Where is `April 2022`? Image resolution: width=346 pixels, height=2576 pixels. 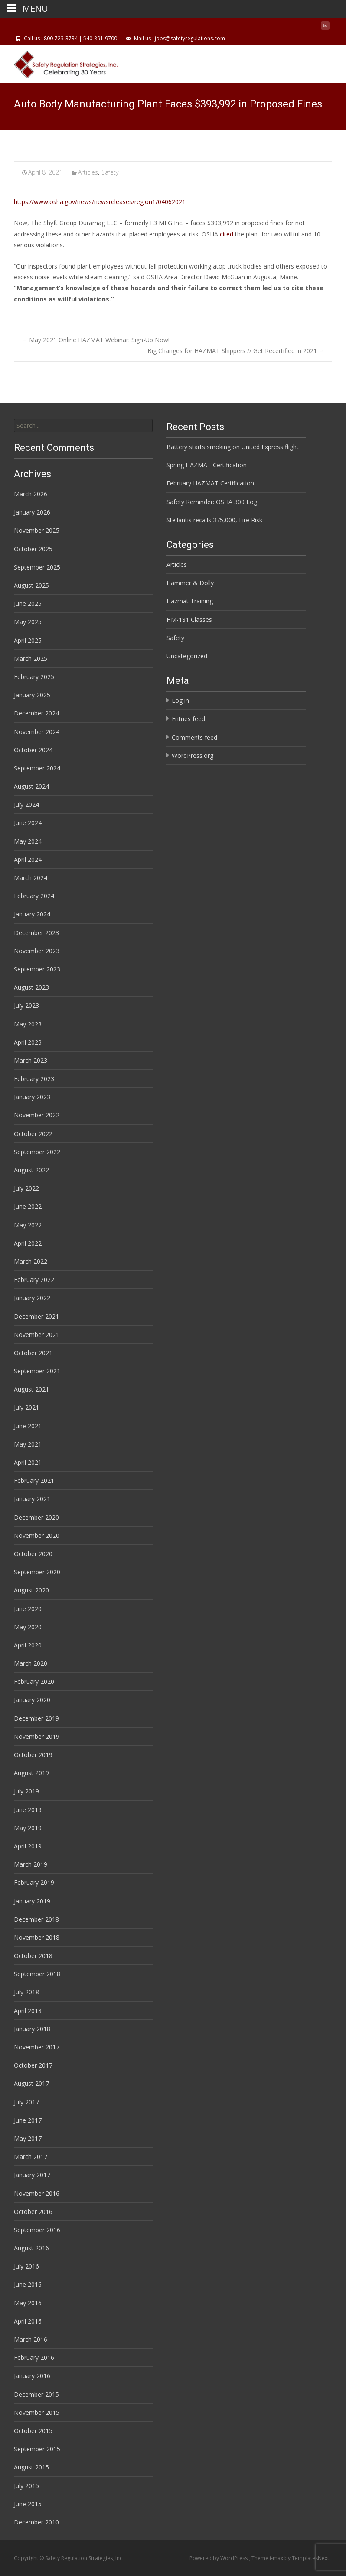
April 2022 is located at coordinates (28, 1243).